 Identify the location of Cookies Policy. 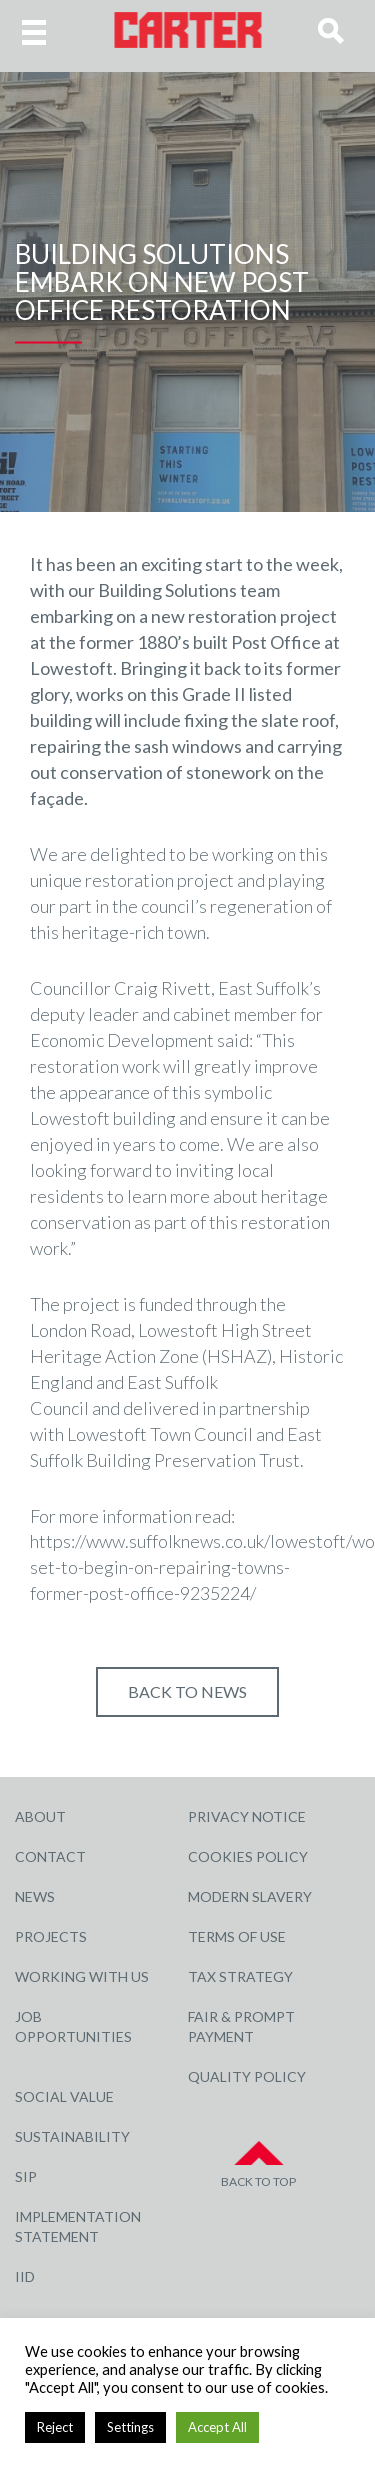
(248, 1856).